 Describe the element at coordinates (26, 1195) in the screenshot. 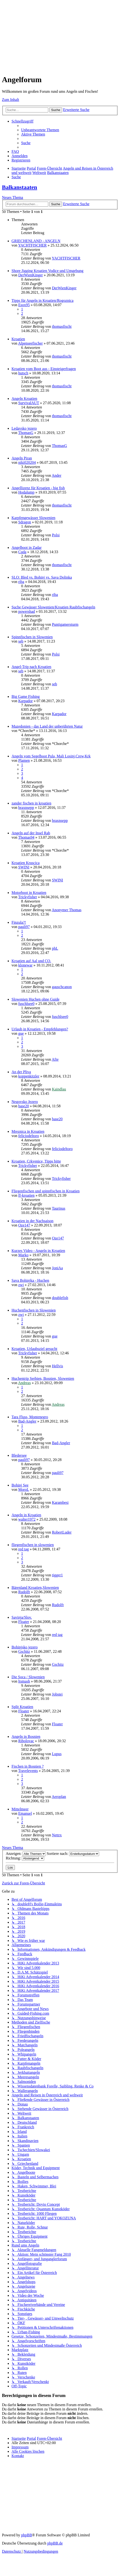

I see `ff-kroatien` at that location.